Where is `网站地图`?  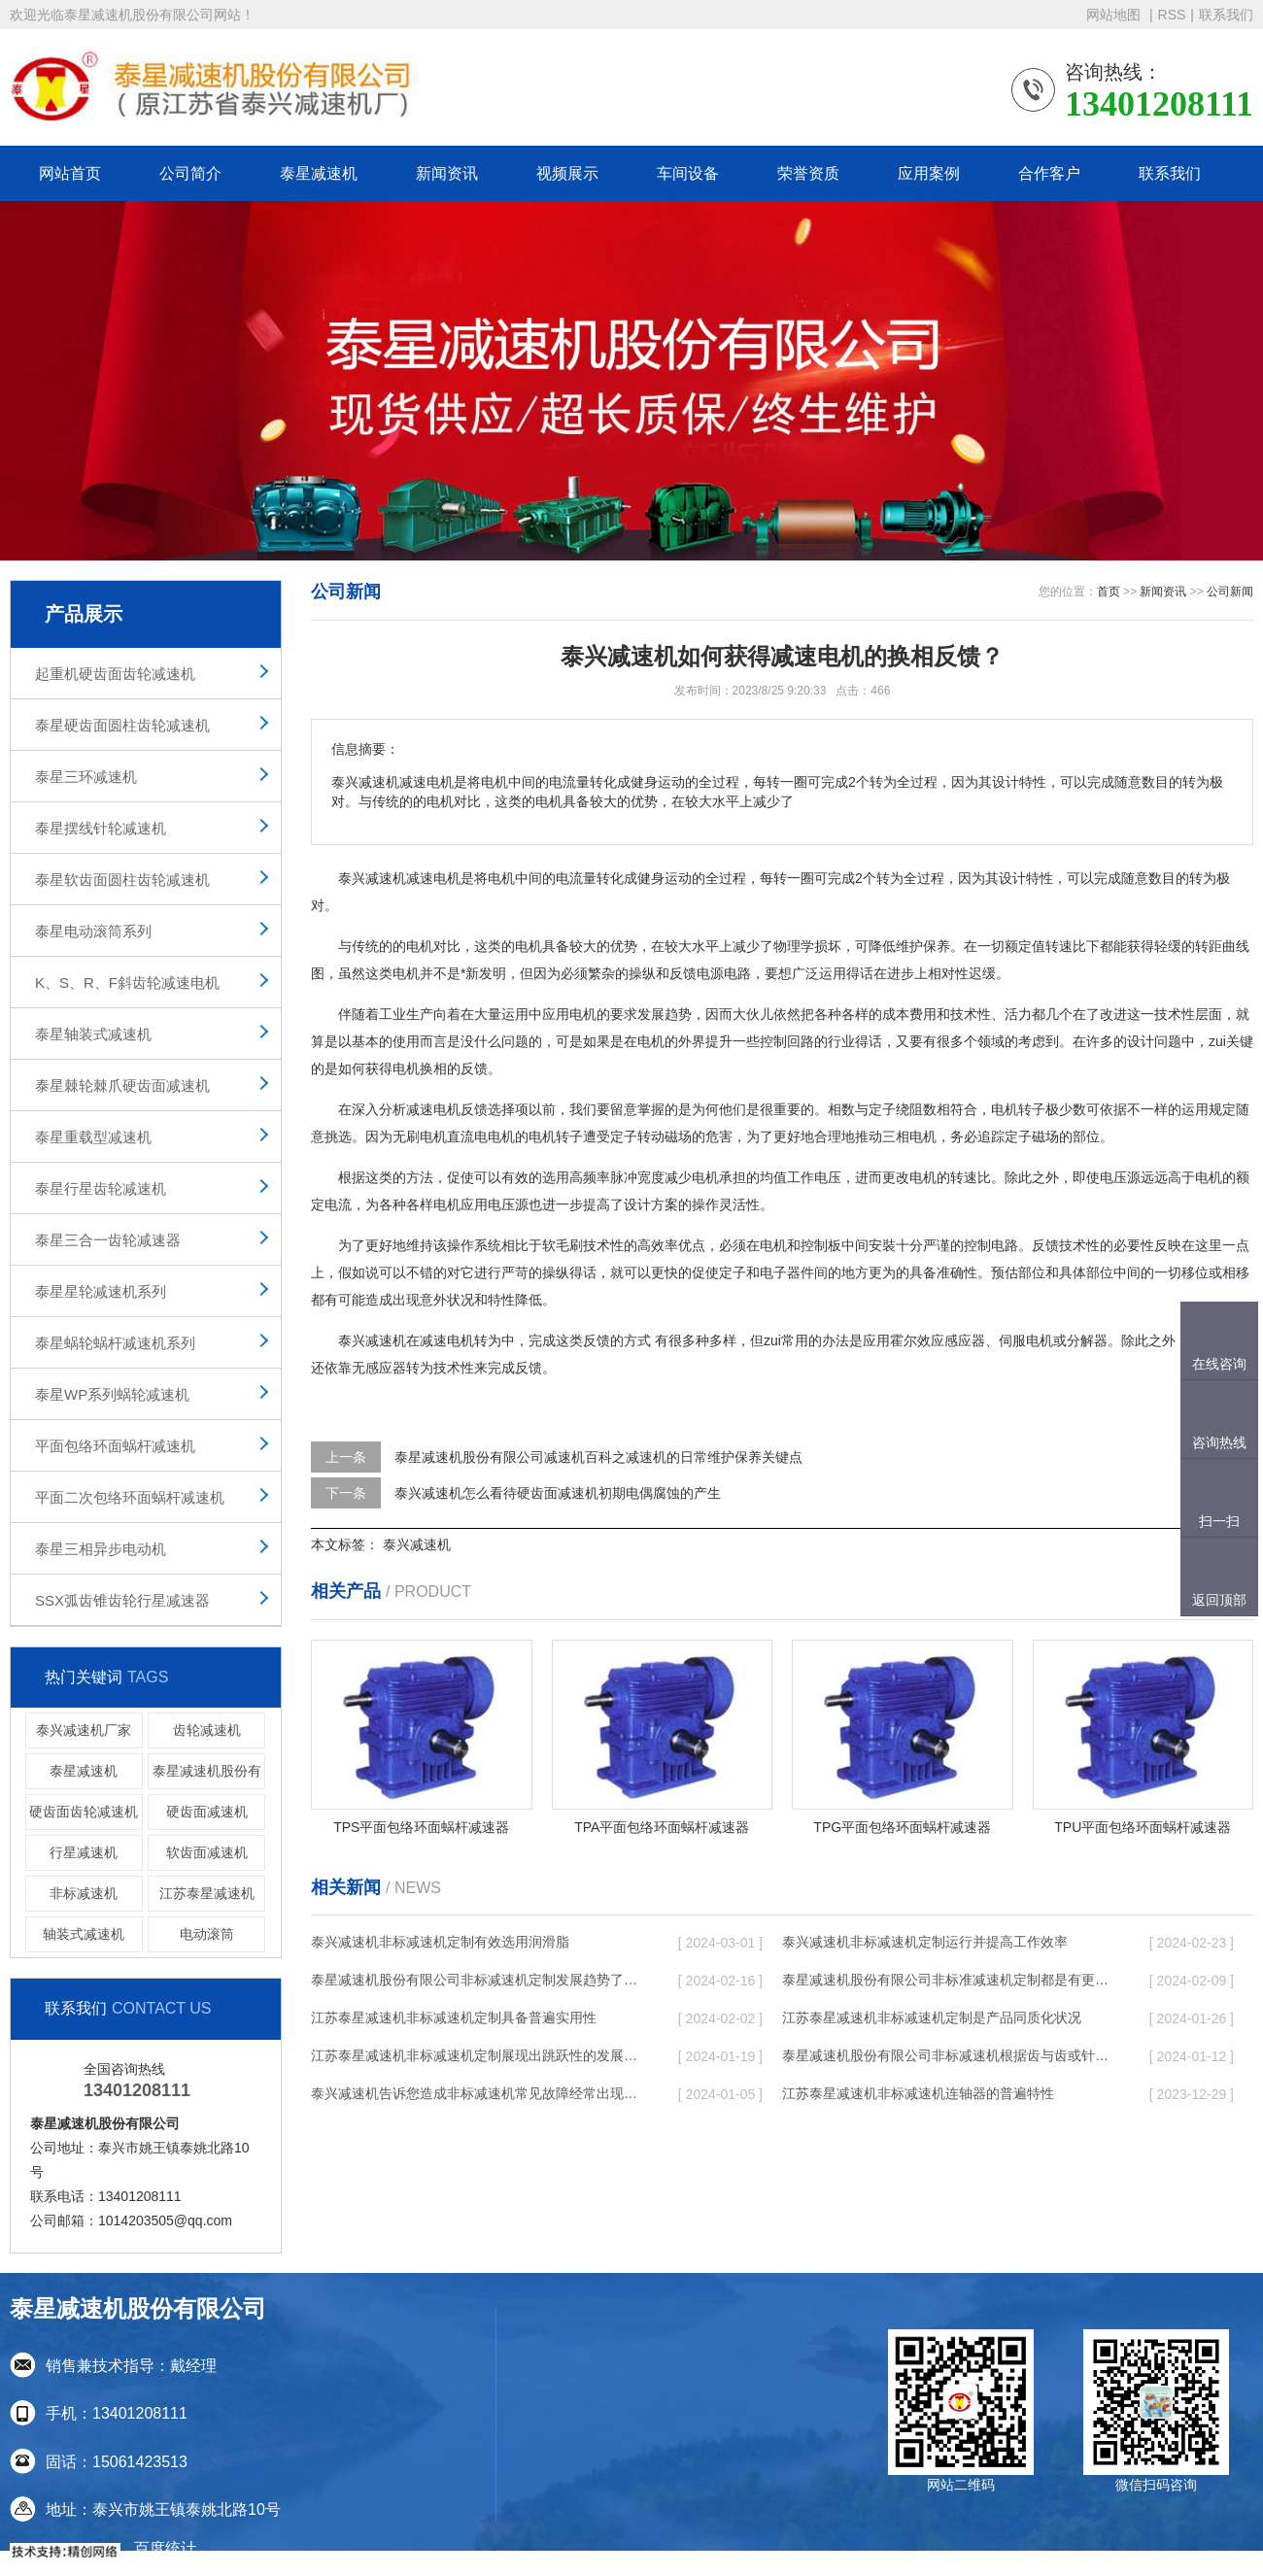
网站地图 is located at coordinates (1115, 14).